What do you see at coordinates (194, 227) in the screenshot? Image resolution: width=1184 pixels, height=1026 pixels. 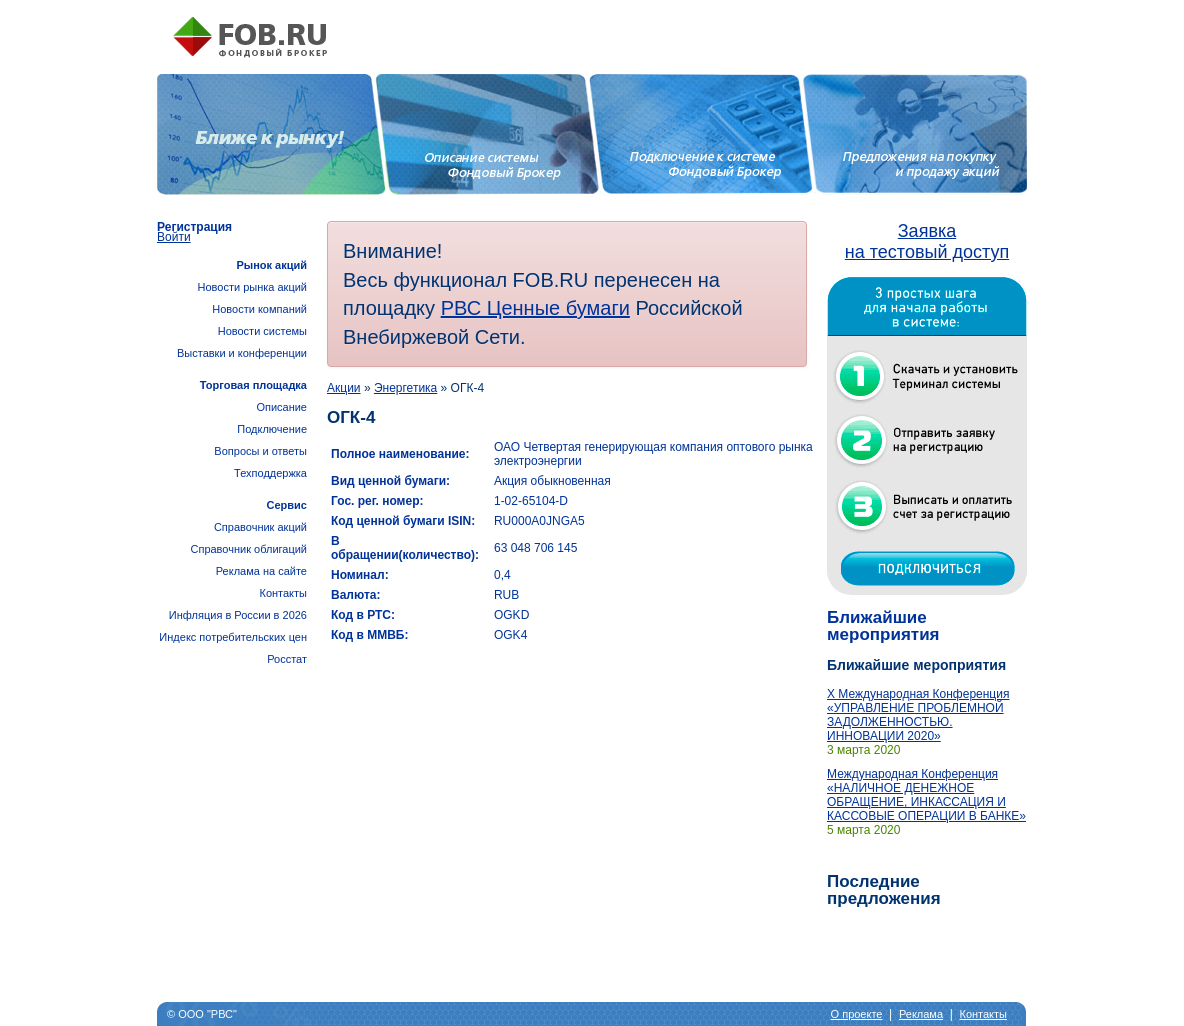 I see `Регистрация` at bounding box center [194, 227].